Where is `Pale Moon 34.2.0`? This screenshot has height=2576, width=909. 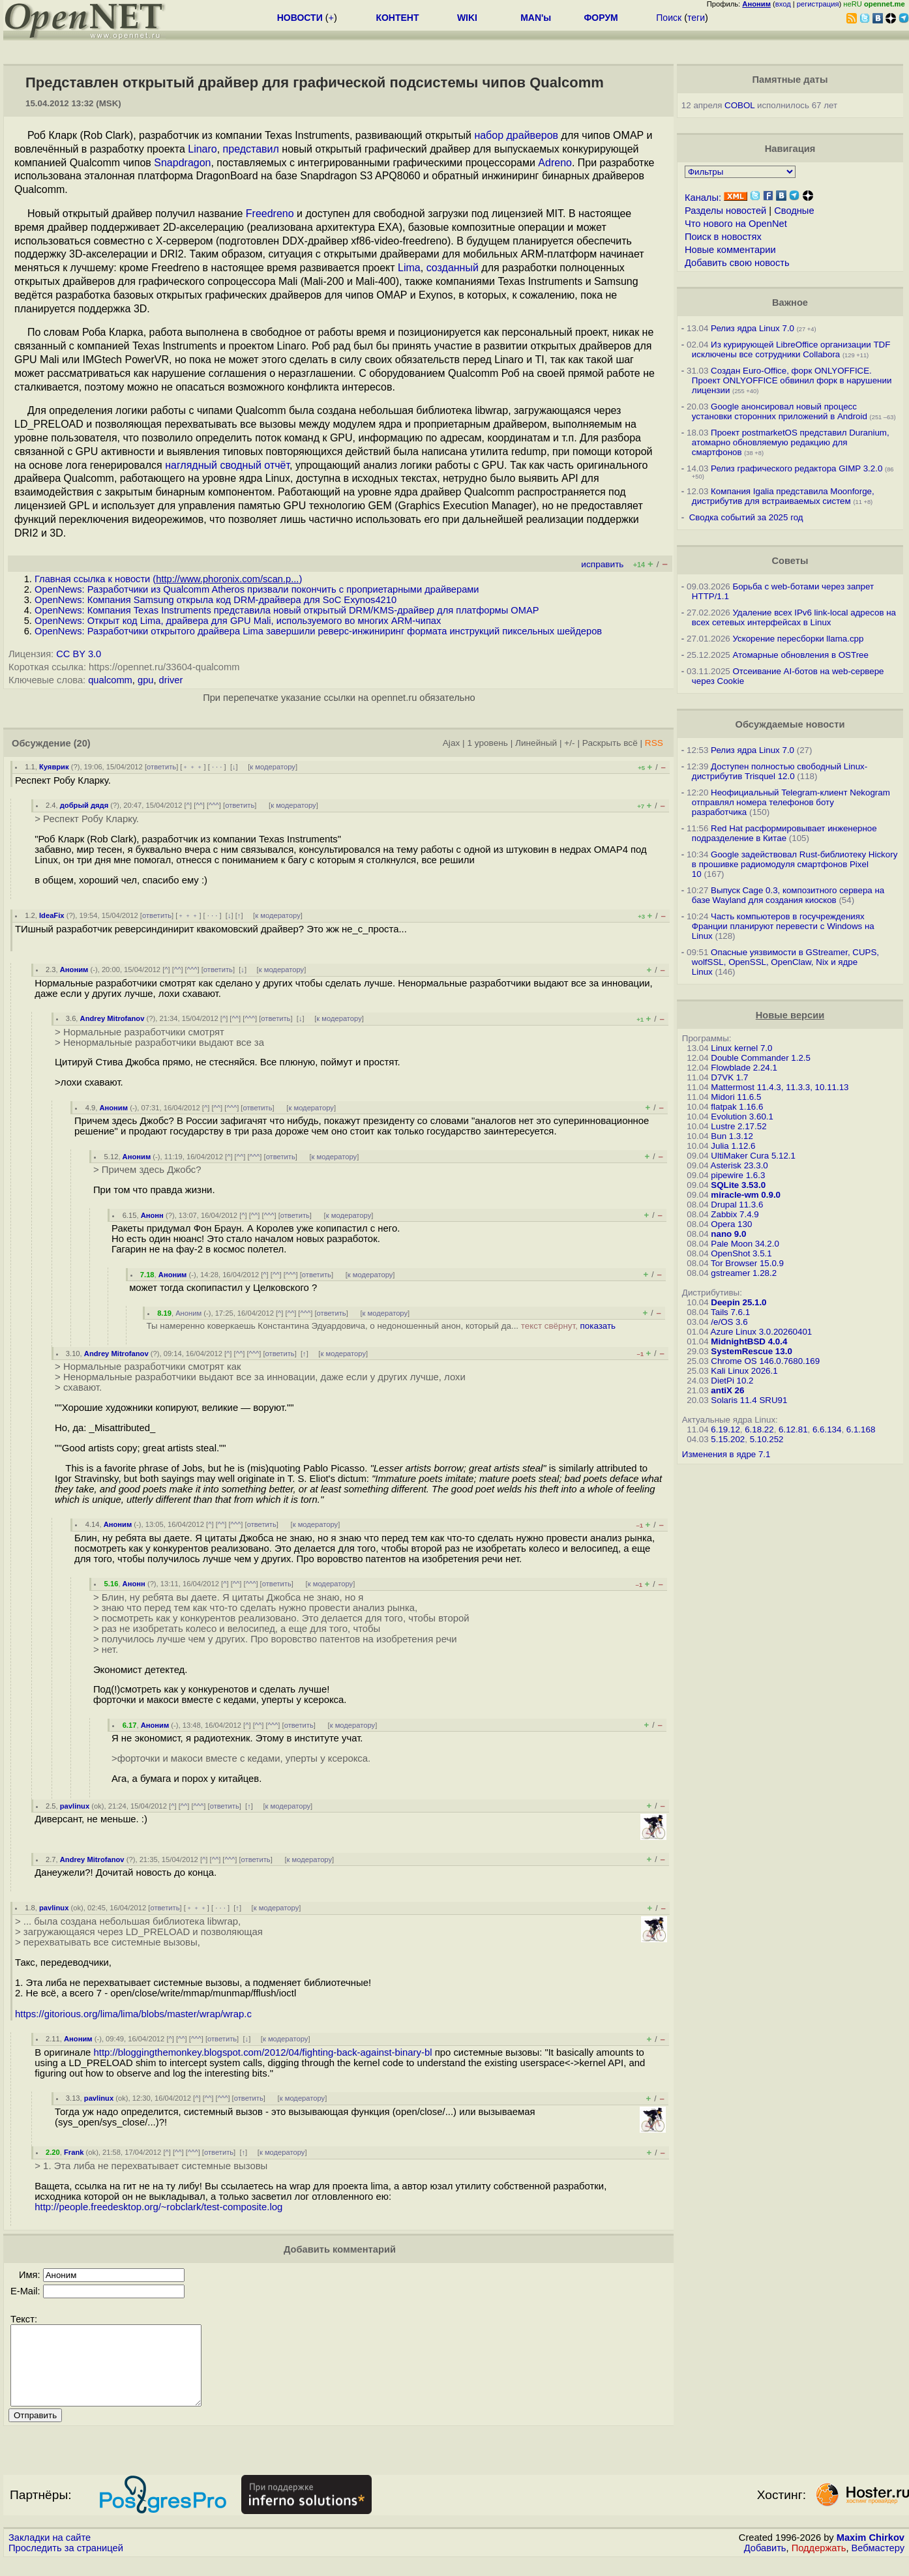 Pale Moon 34.2.0 is located at coordinates (745, 1244).